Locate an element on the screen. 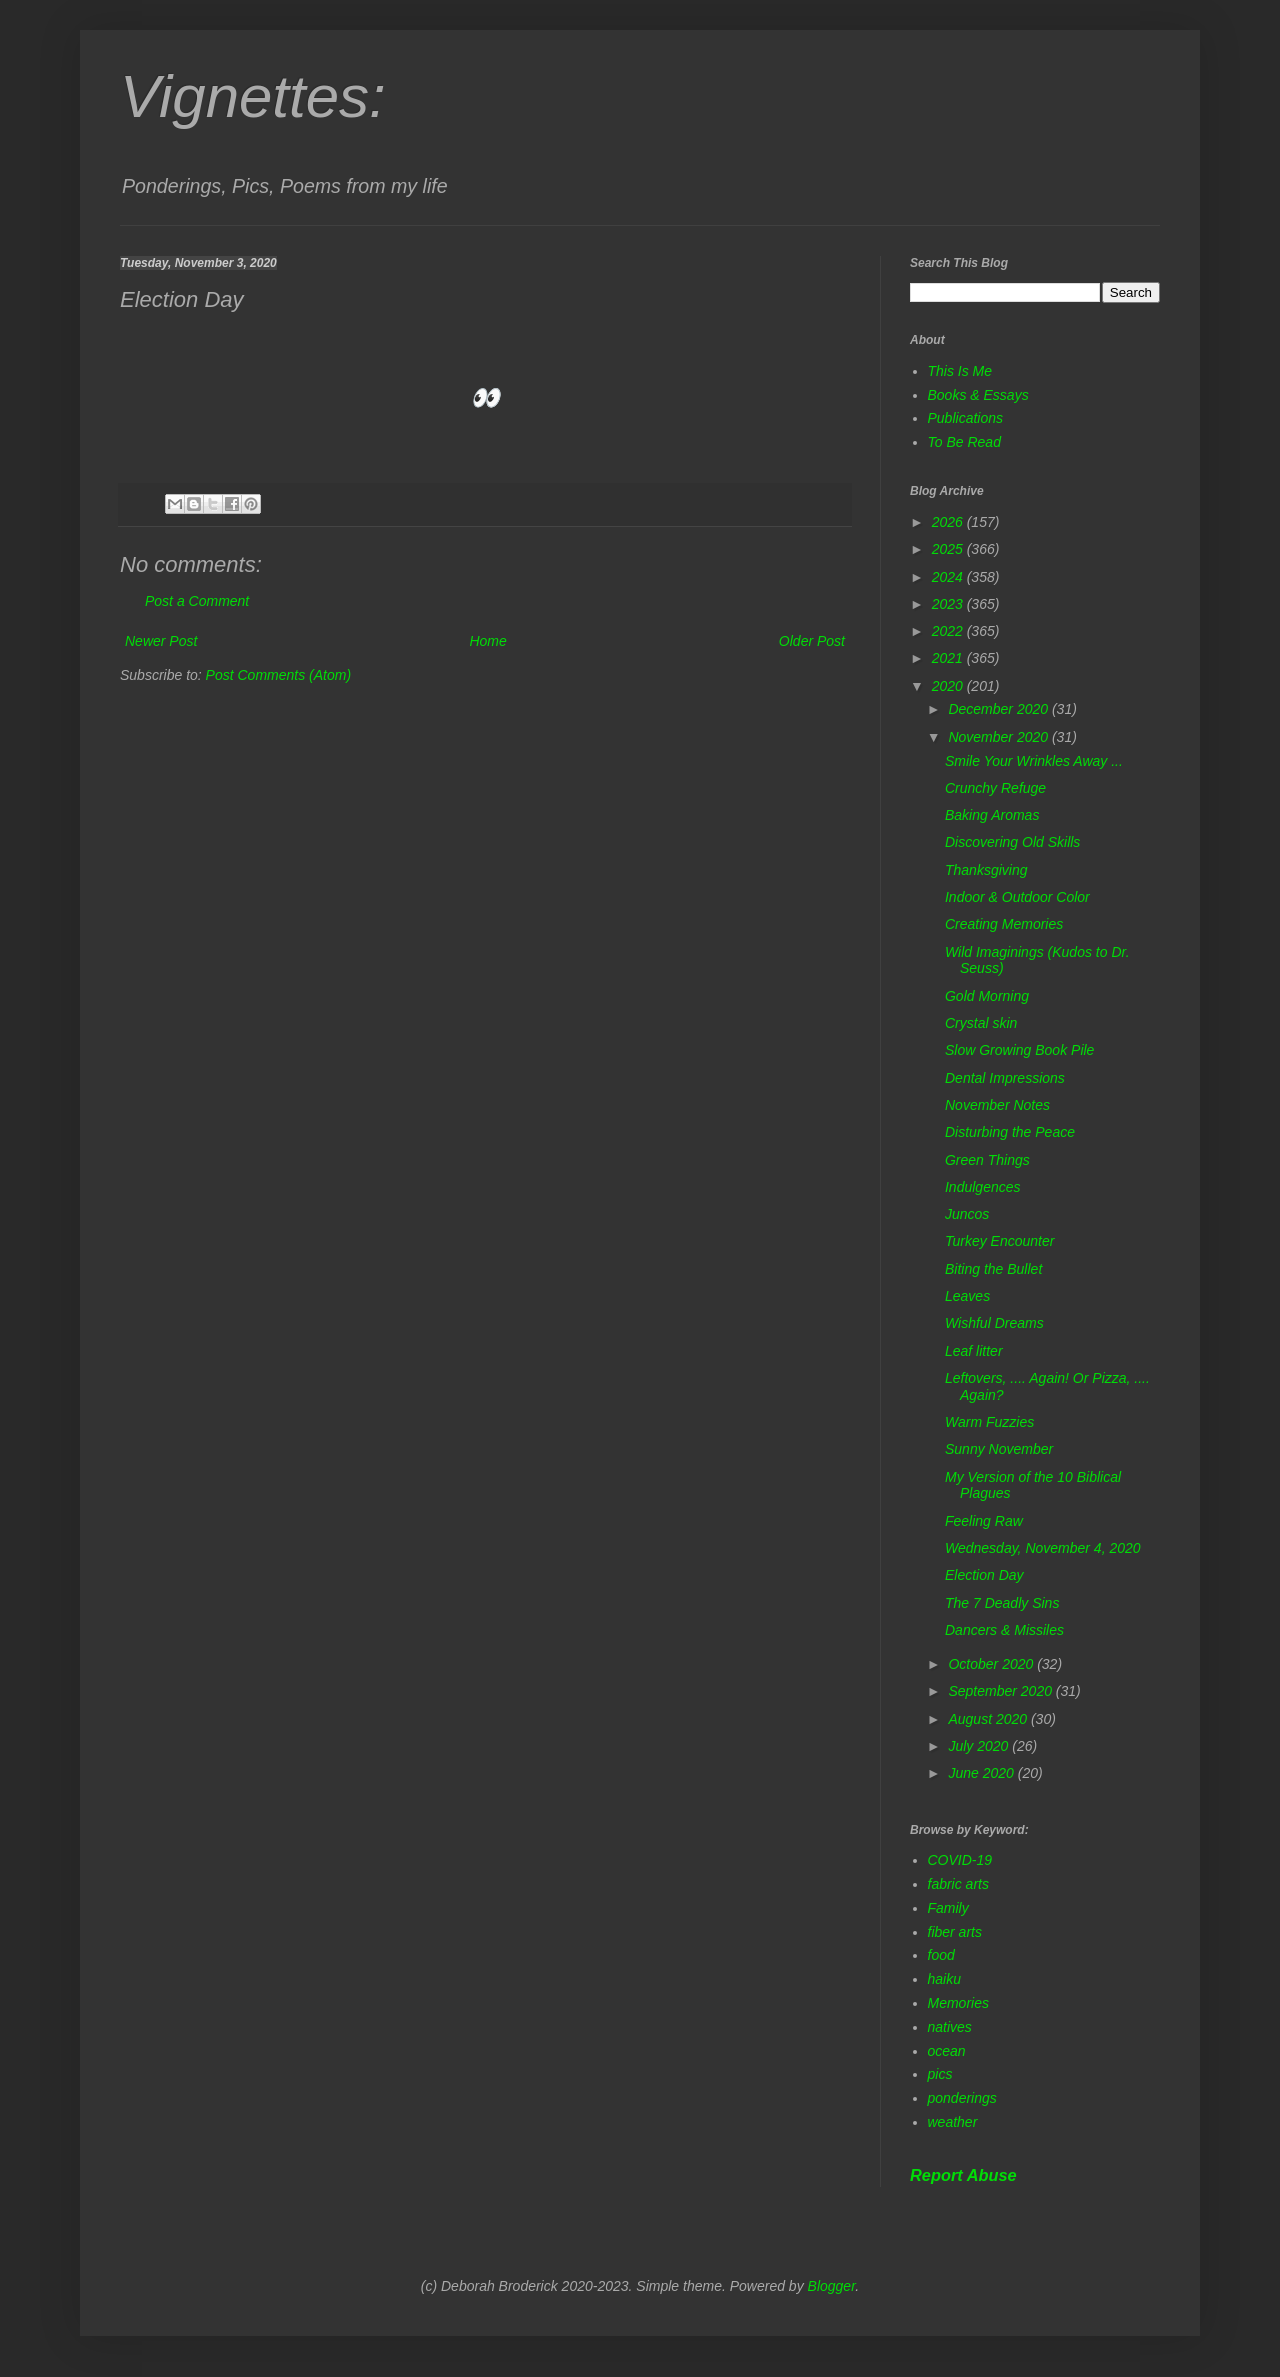 The image size is (1280, 2377). Report Abuse is located at coordinates (963, 2175).